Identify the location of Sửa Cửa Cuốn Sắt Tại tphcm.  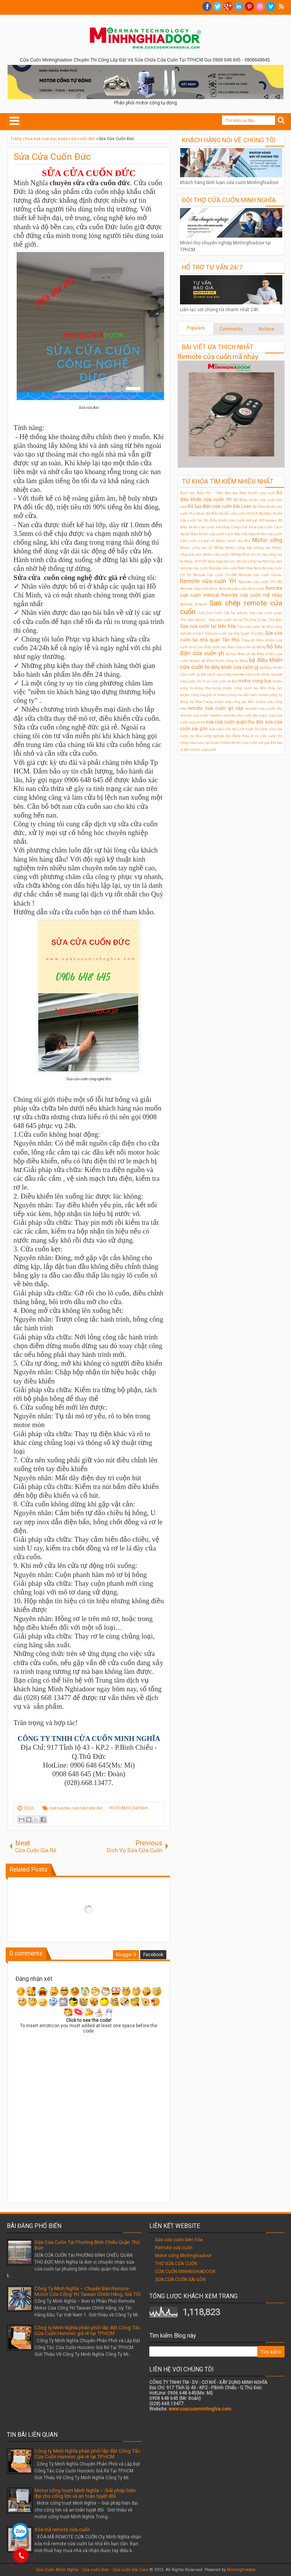
(222, 613).